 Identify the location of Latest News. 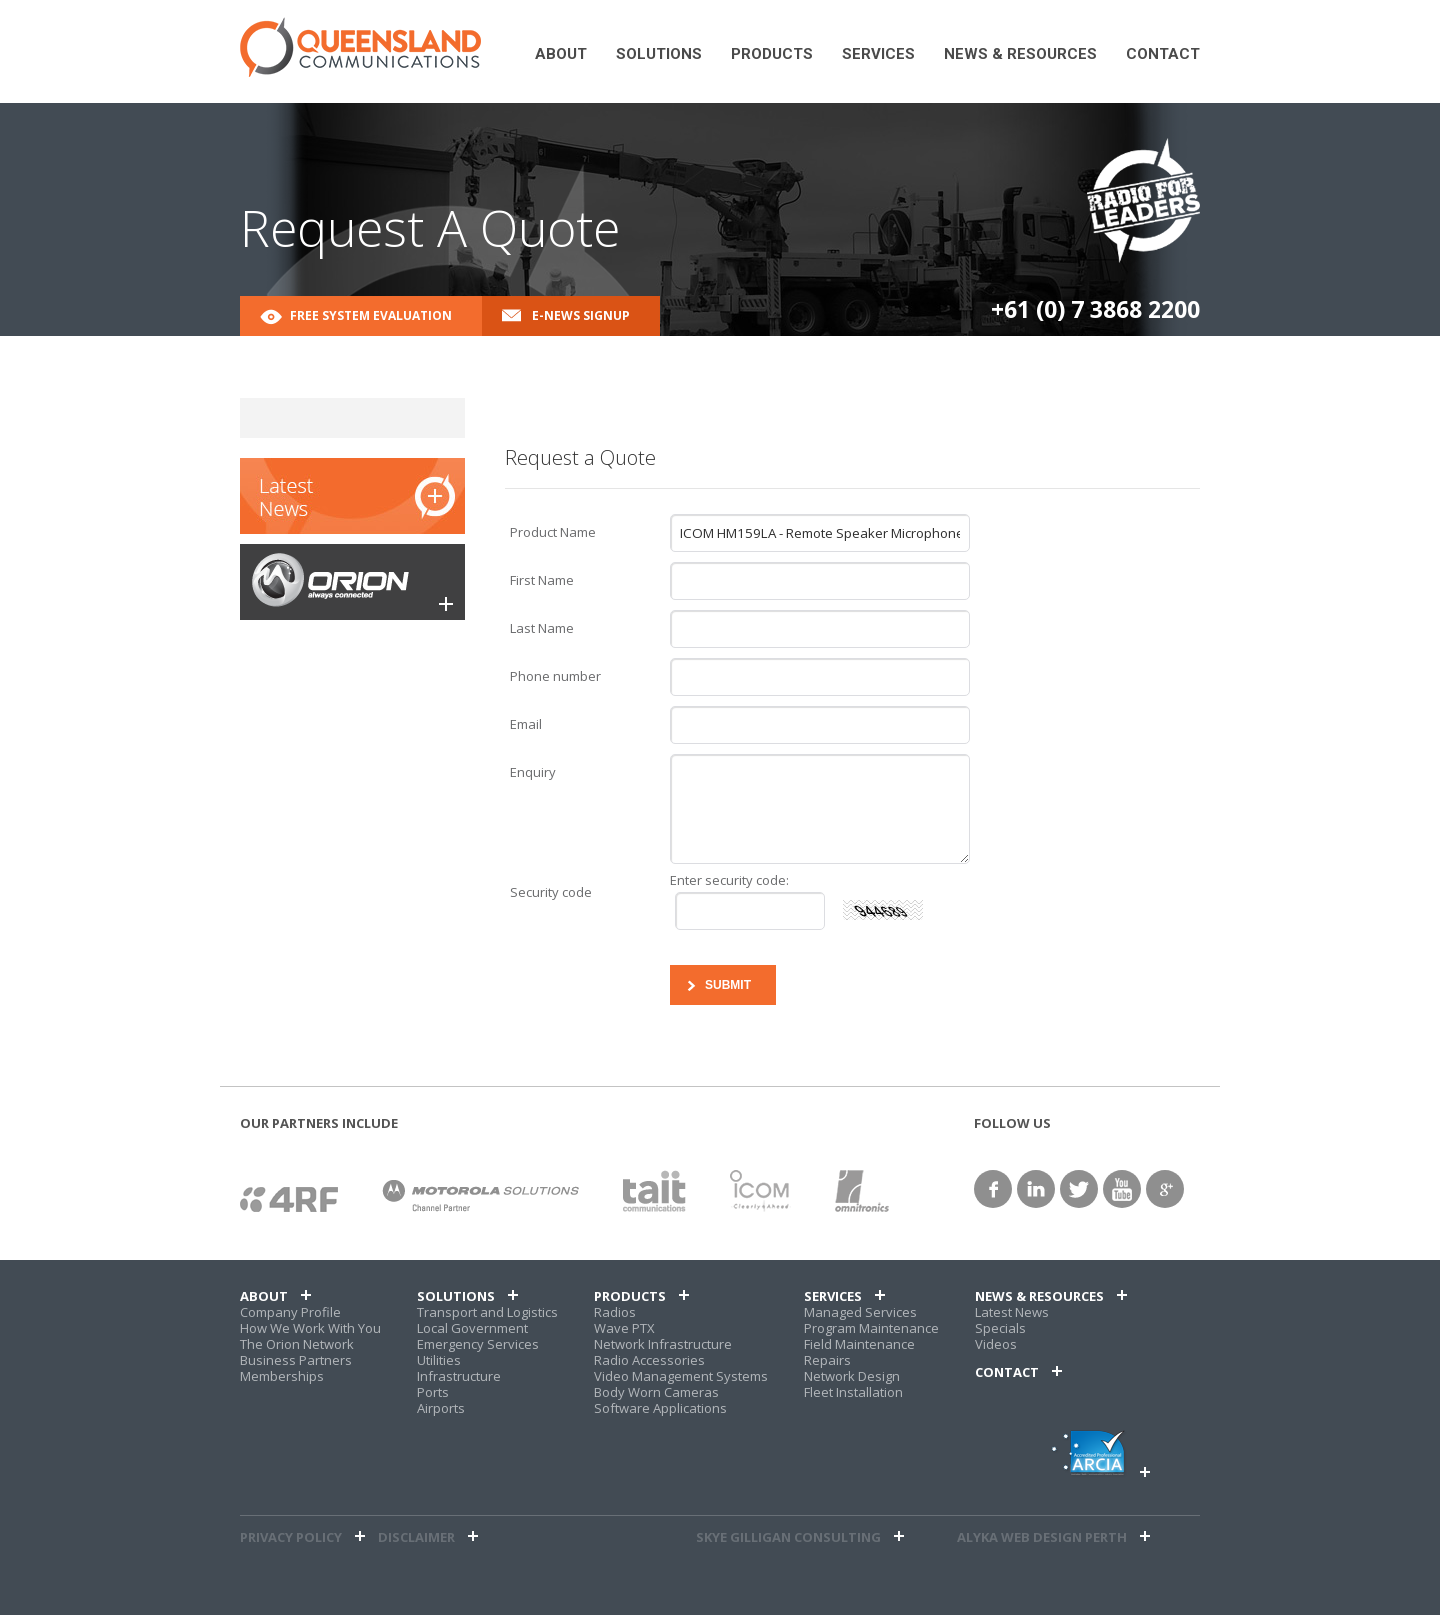
(1012, 1312).